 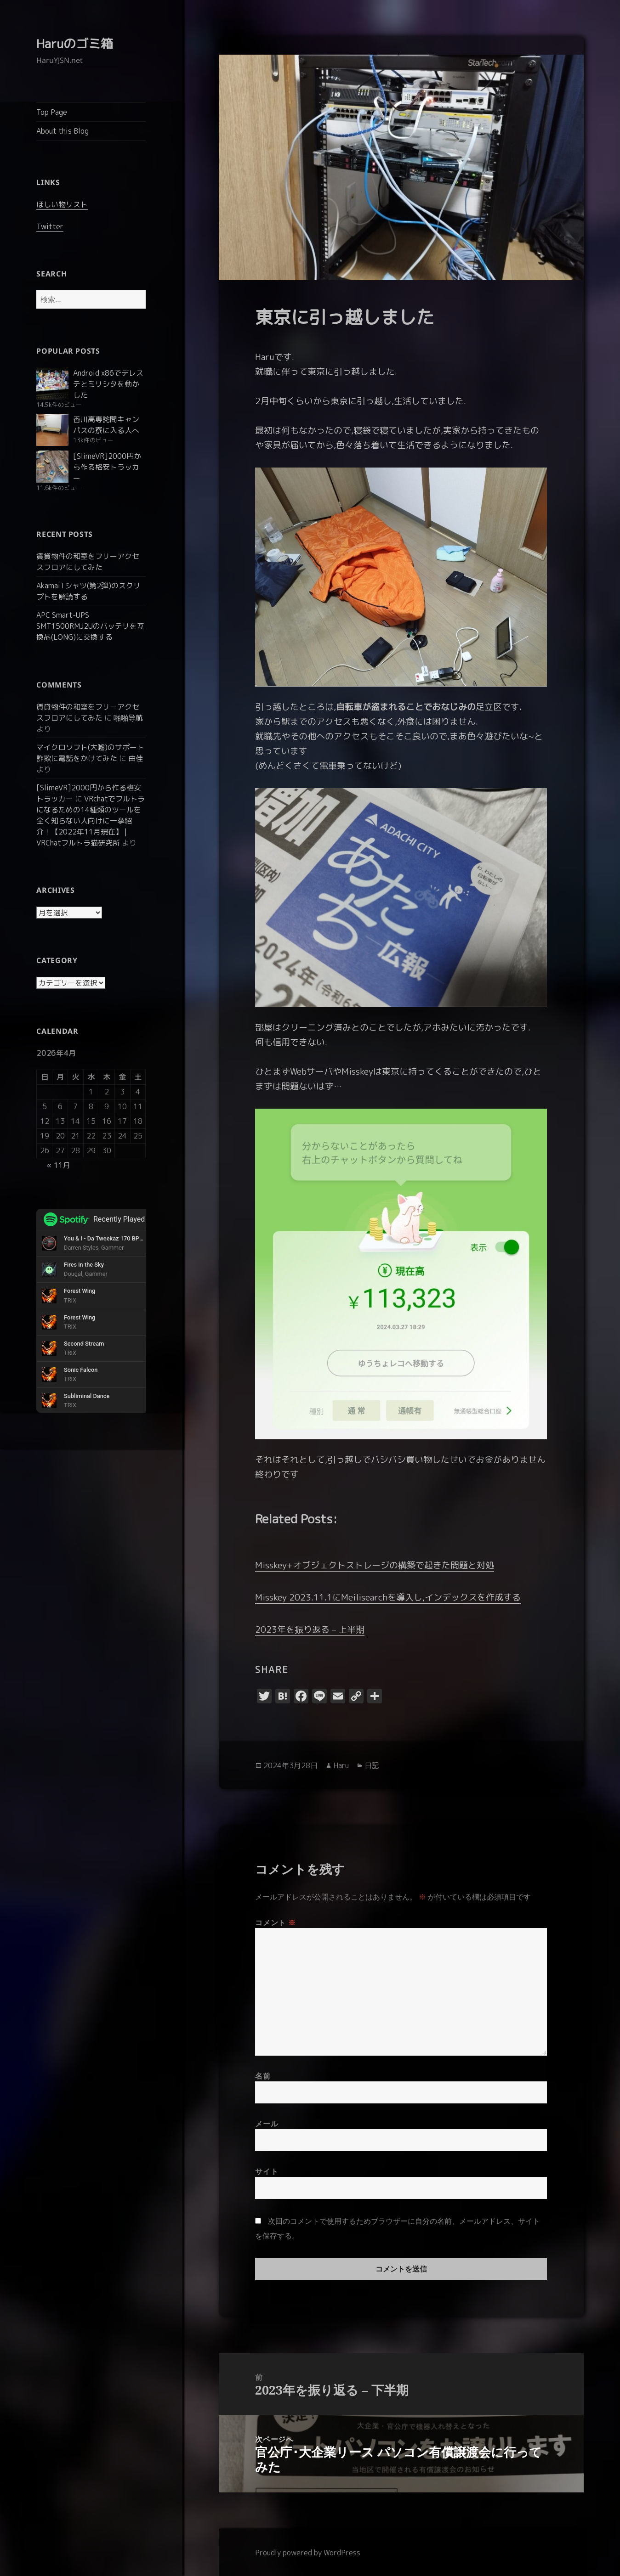 What do you see at coordinates (62, 131) in the screenshot?
I see `About this Blog` at bounding box center [62, 131].